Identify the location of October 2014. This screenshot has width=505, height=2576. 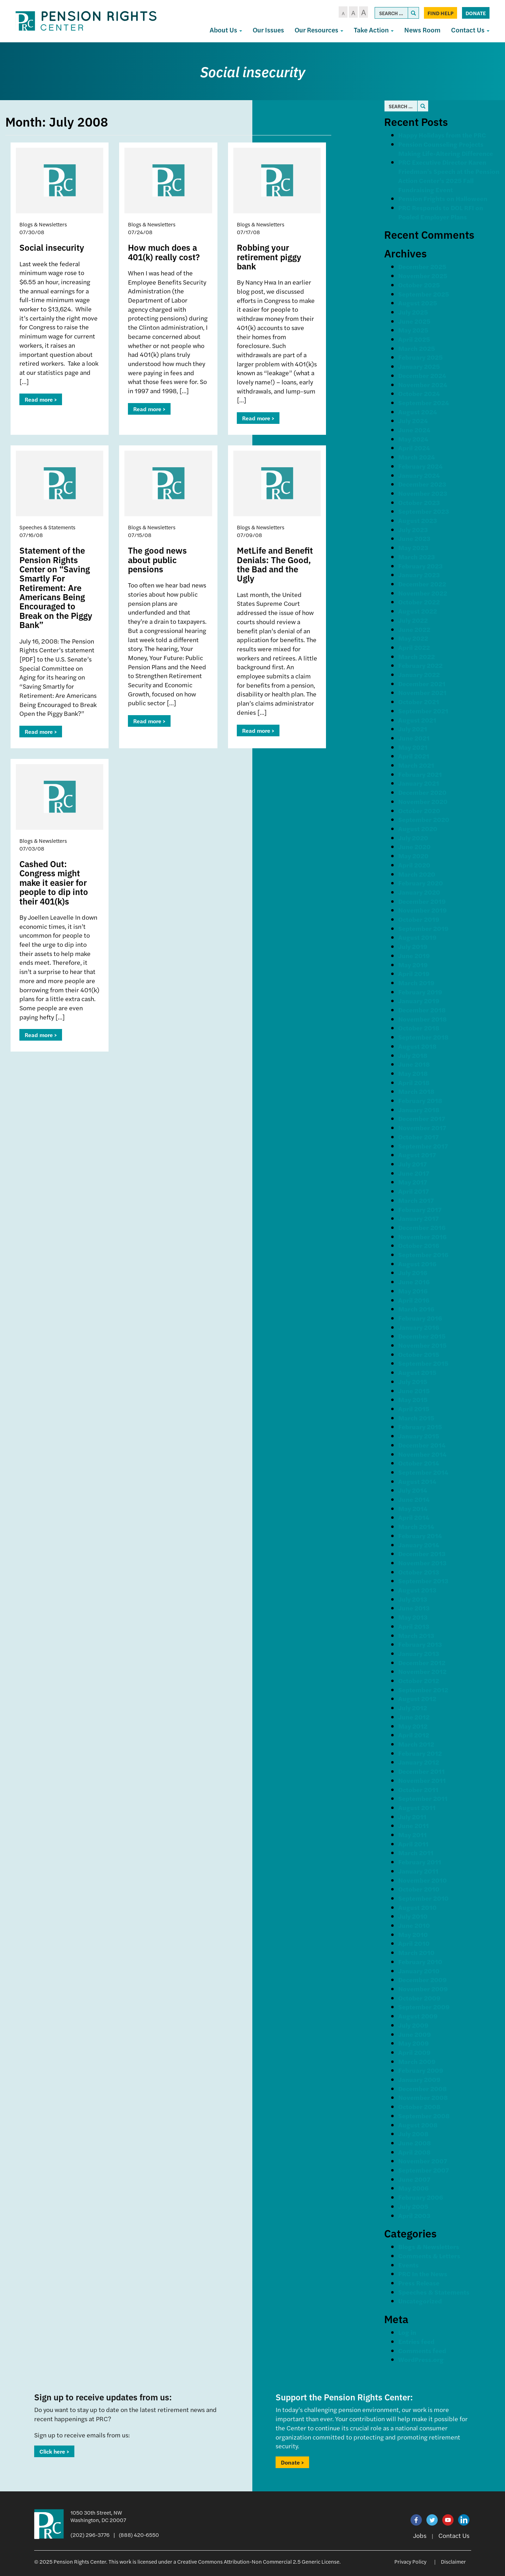
(418, 1462).